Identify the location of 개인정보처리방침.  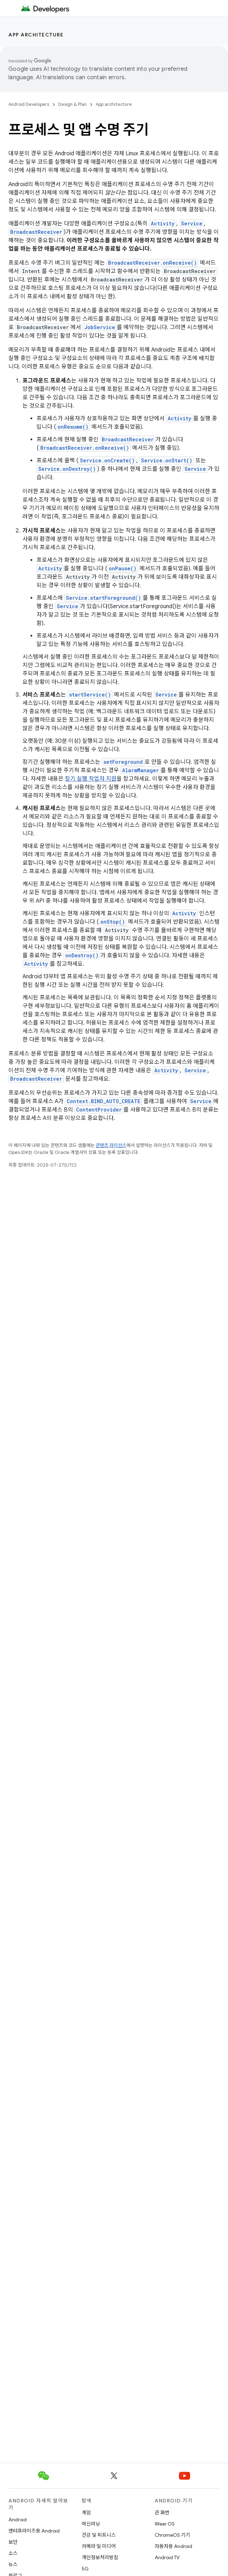
(100, 2557).